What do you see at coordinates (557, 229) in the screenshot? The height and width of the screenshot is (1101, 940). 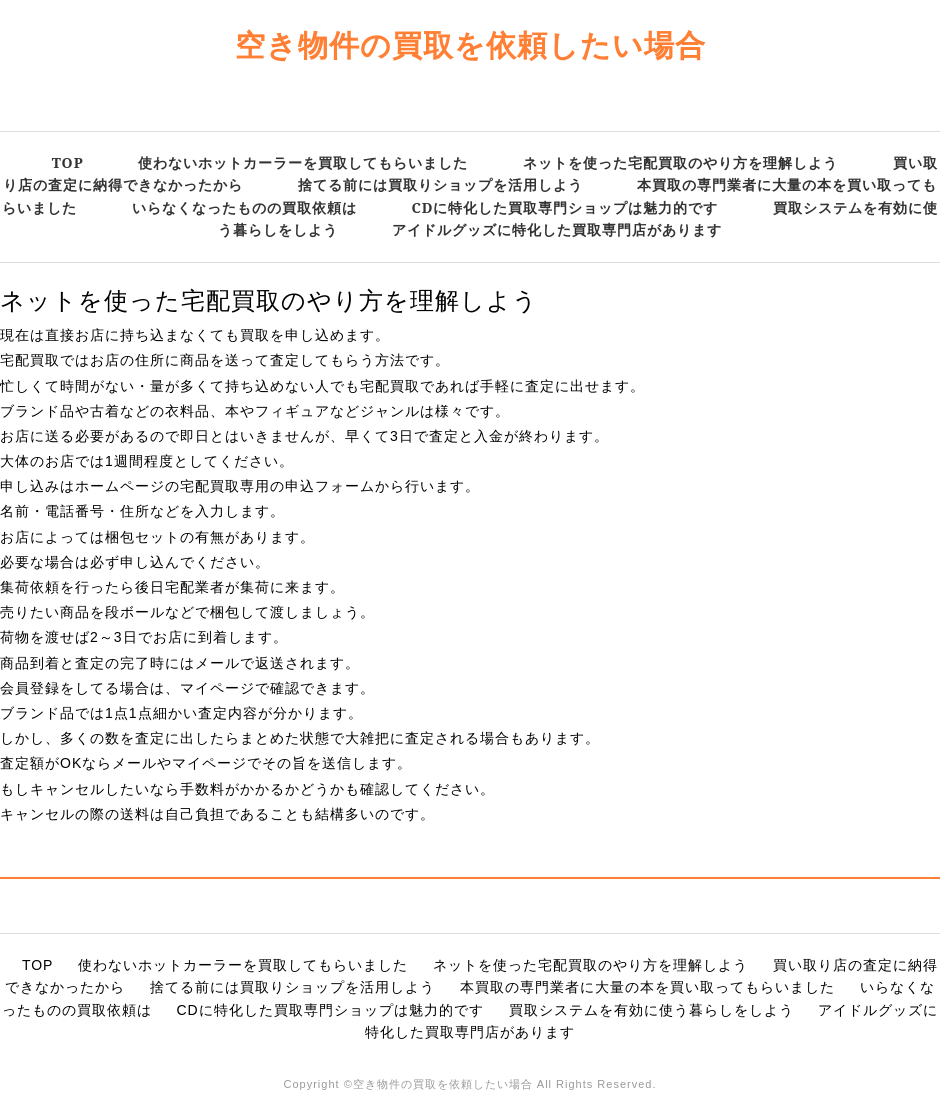 I see `アイドルグッズに特化した買取専門店があります` at bounding box center [557, 229].